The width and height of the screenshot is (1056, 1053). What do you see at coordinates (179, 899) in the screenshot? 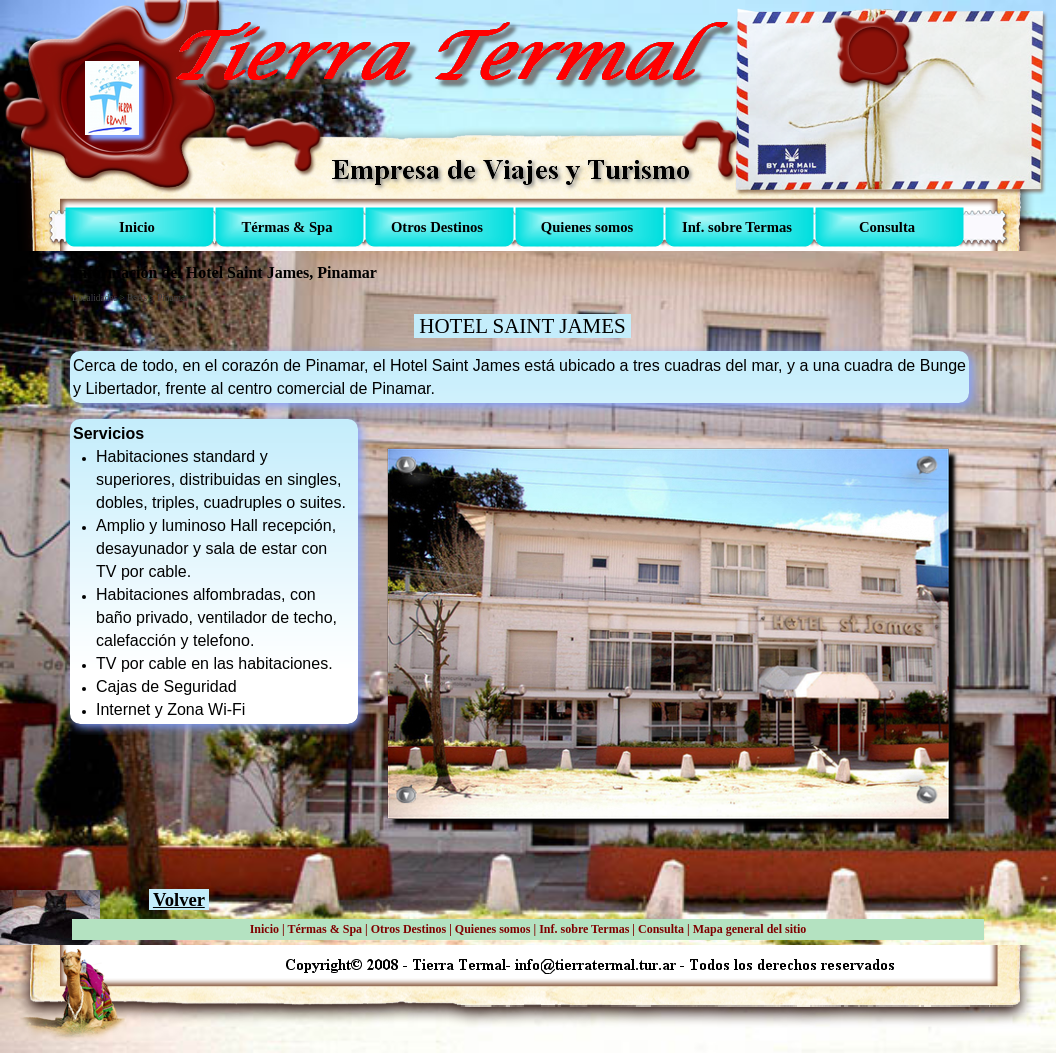
I see `Volver` at bounding box center [179, 899].